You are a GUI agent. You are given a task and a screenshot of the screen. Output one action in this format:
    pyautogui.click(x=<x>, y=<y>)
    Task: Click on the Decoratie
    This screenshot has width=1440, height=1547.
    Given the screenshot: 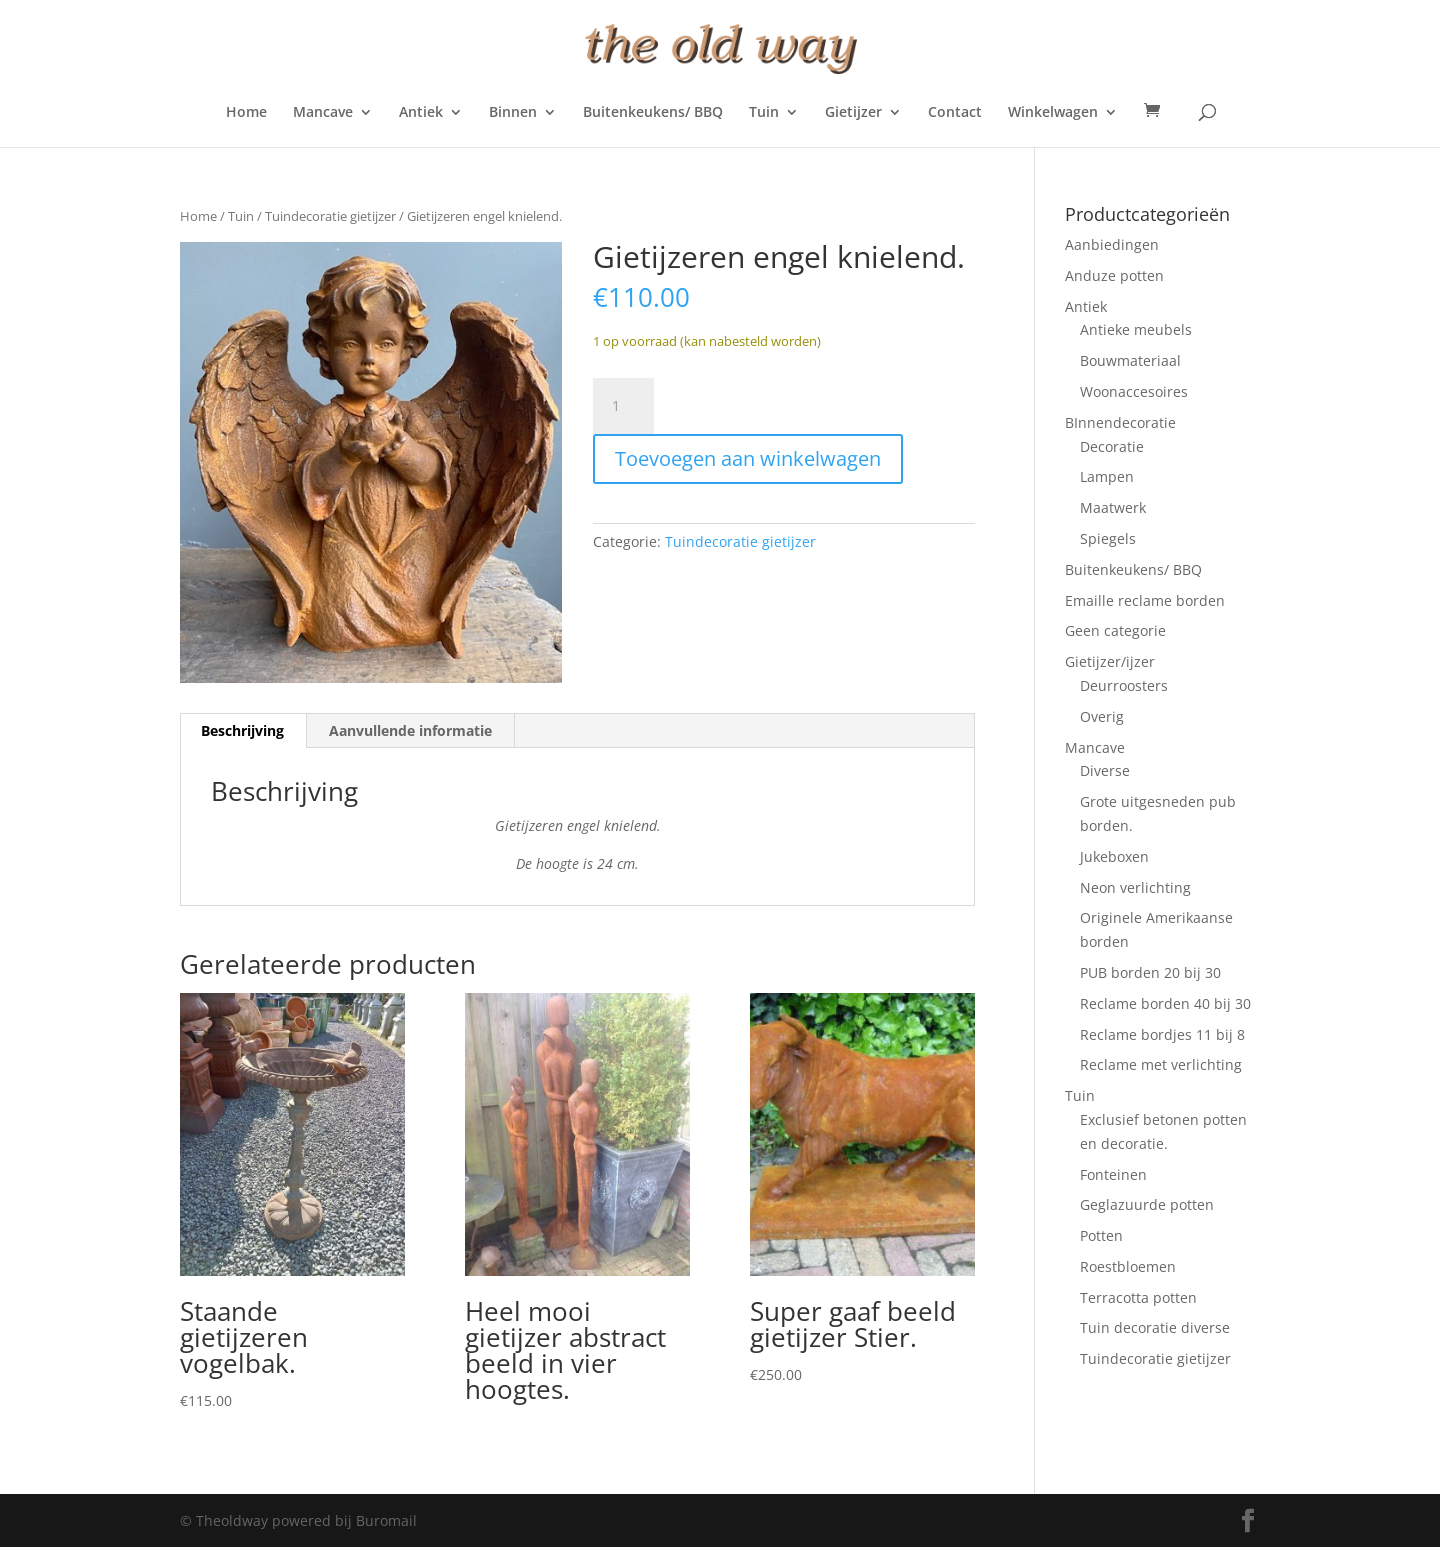 What is the action you would take?
    pyautogui.click(x=1112, y=446)
    